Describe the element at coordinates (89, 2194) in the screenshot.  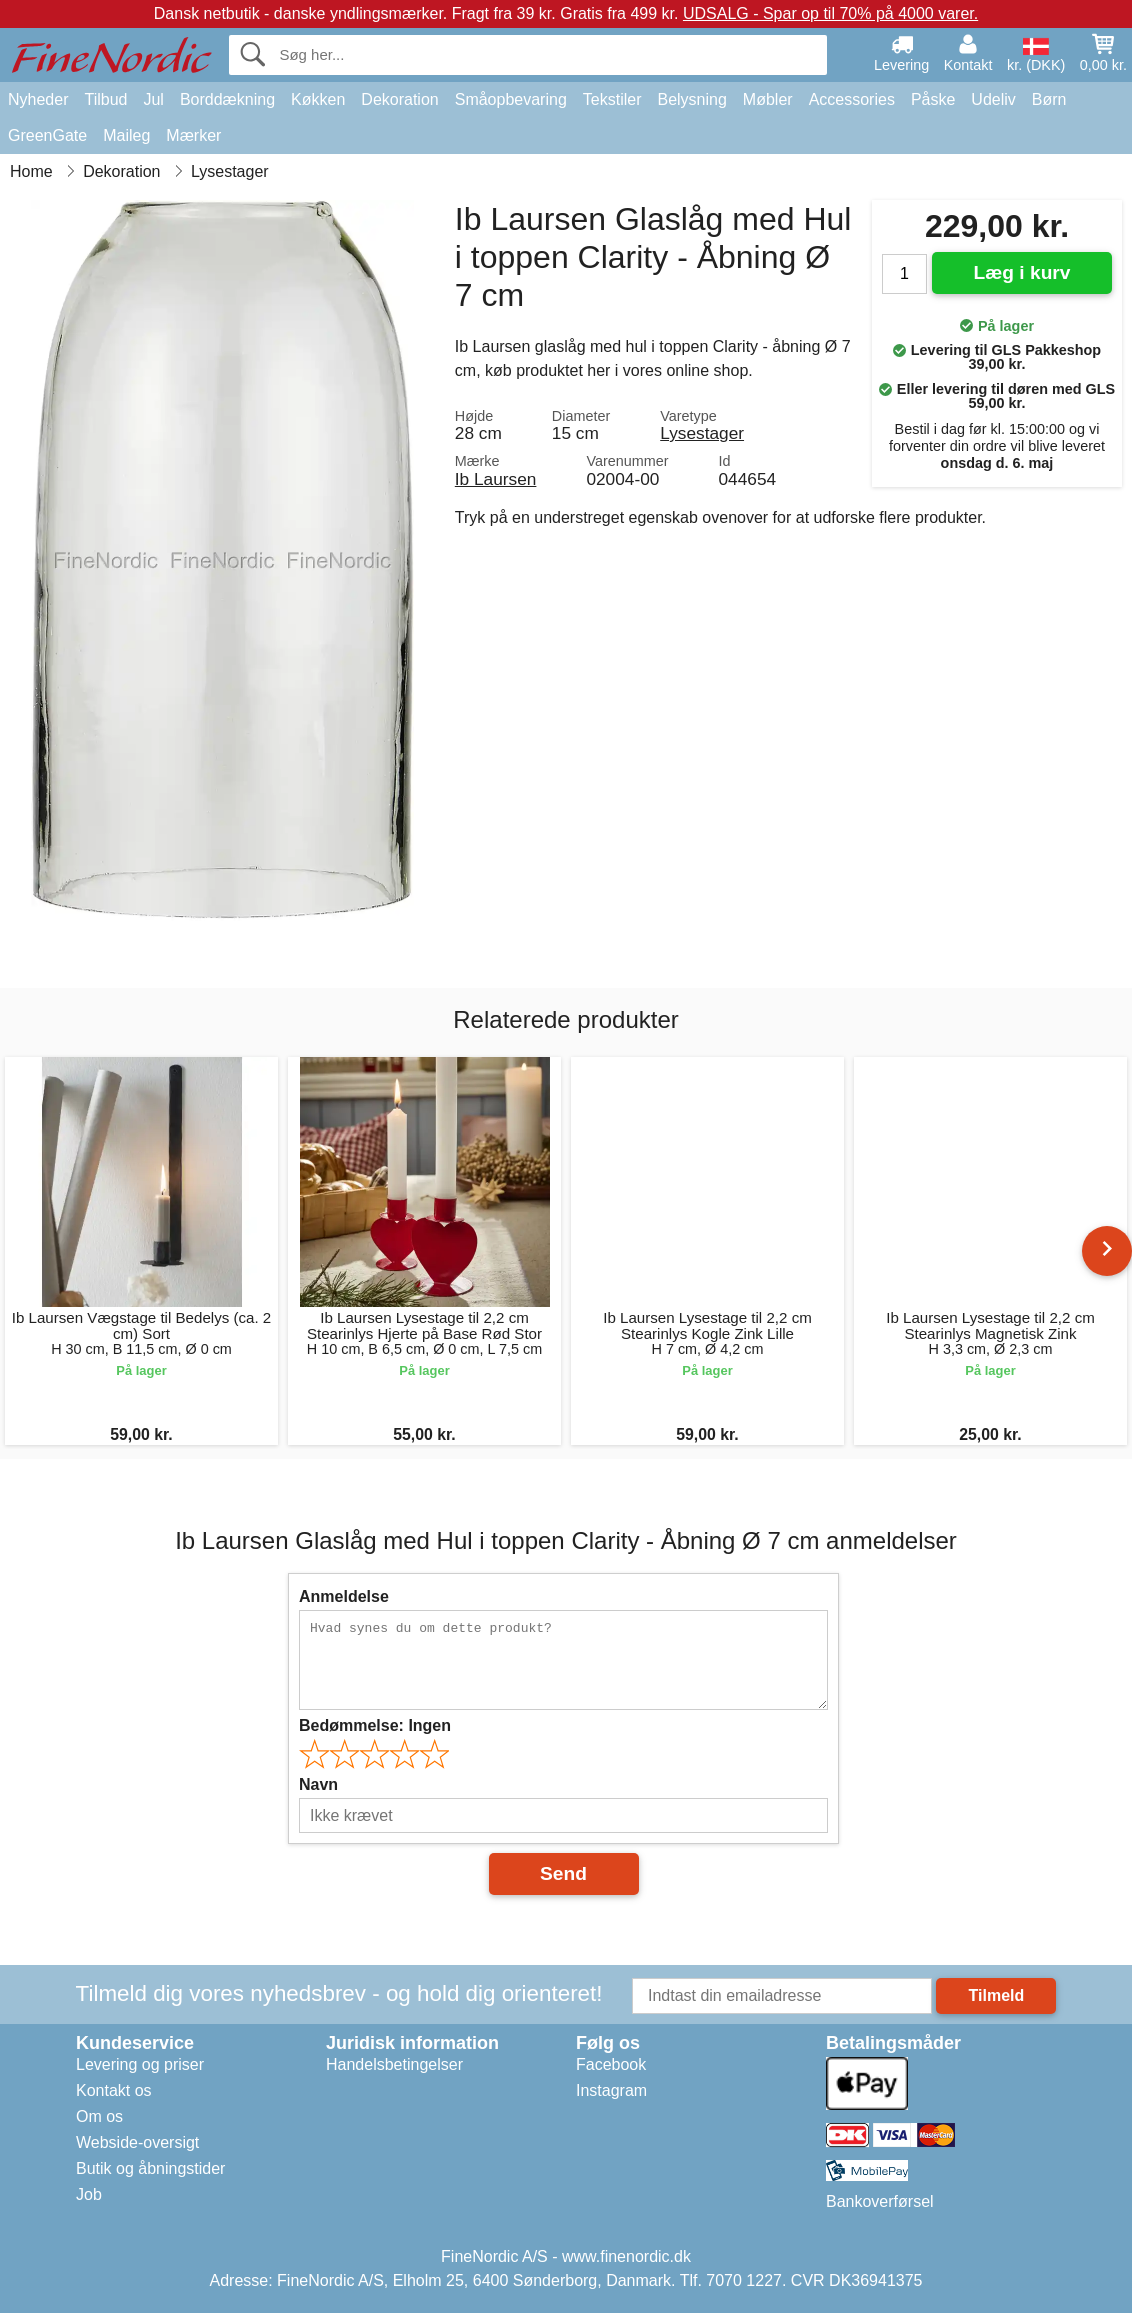
I see `Job` at that location.